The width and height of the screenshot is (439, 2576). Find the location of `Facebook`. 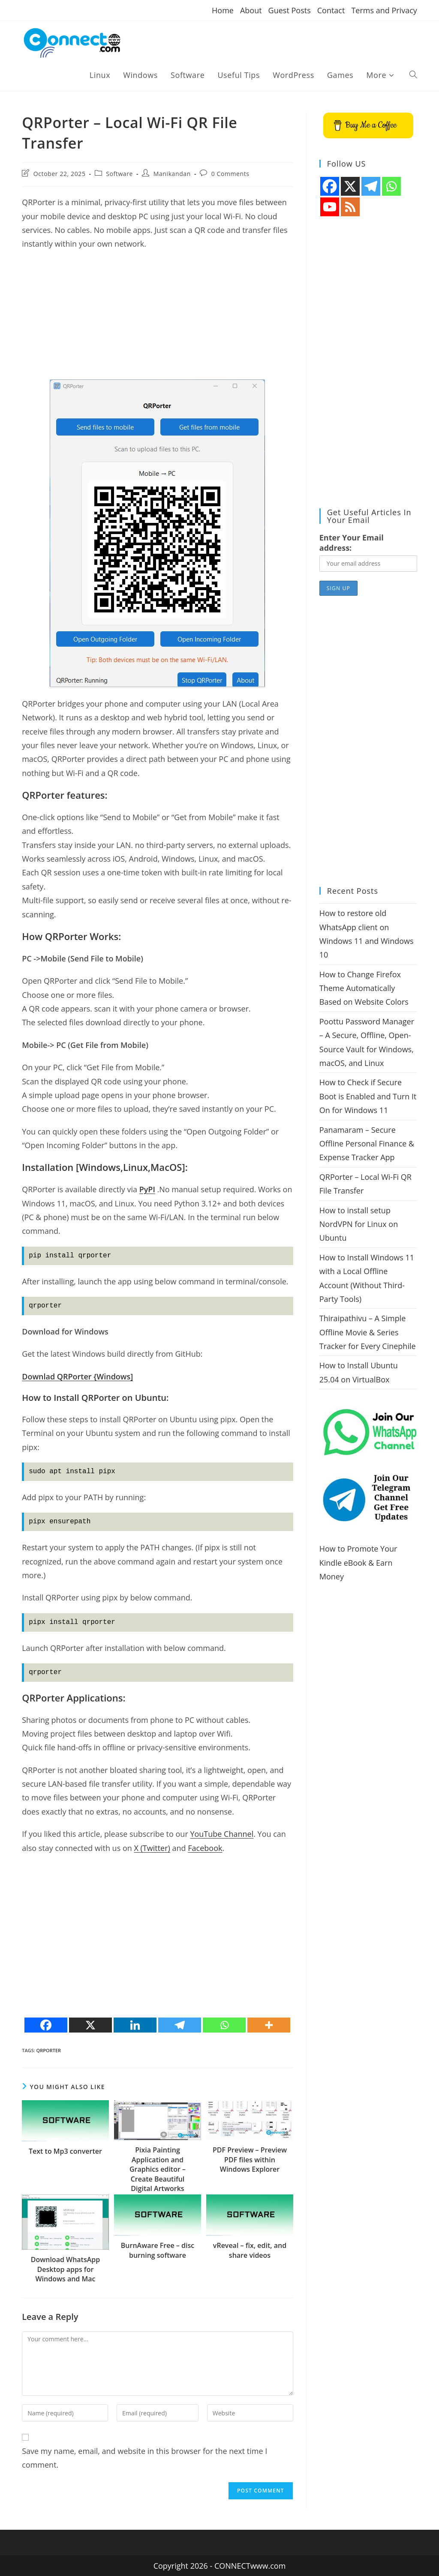

Facebook is located at coordinates (205, 1848).